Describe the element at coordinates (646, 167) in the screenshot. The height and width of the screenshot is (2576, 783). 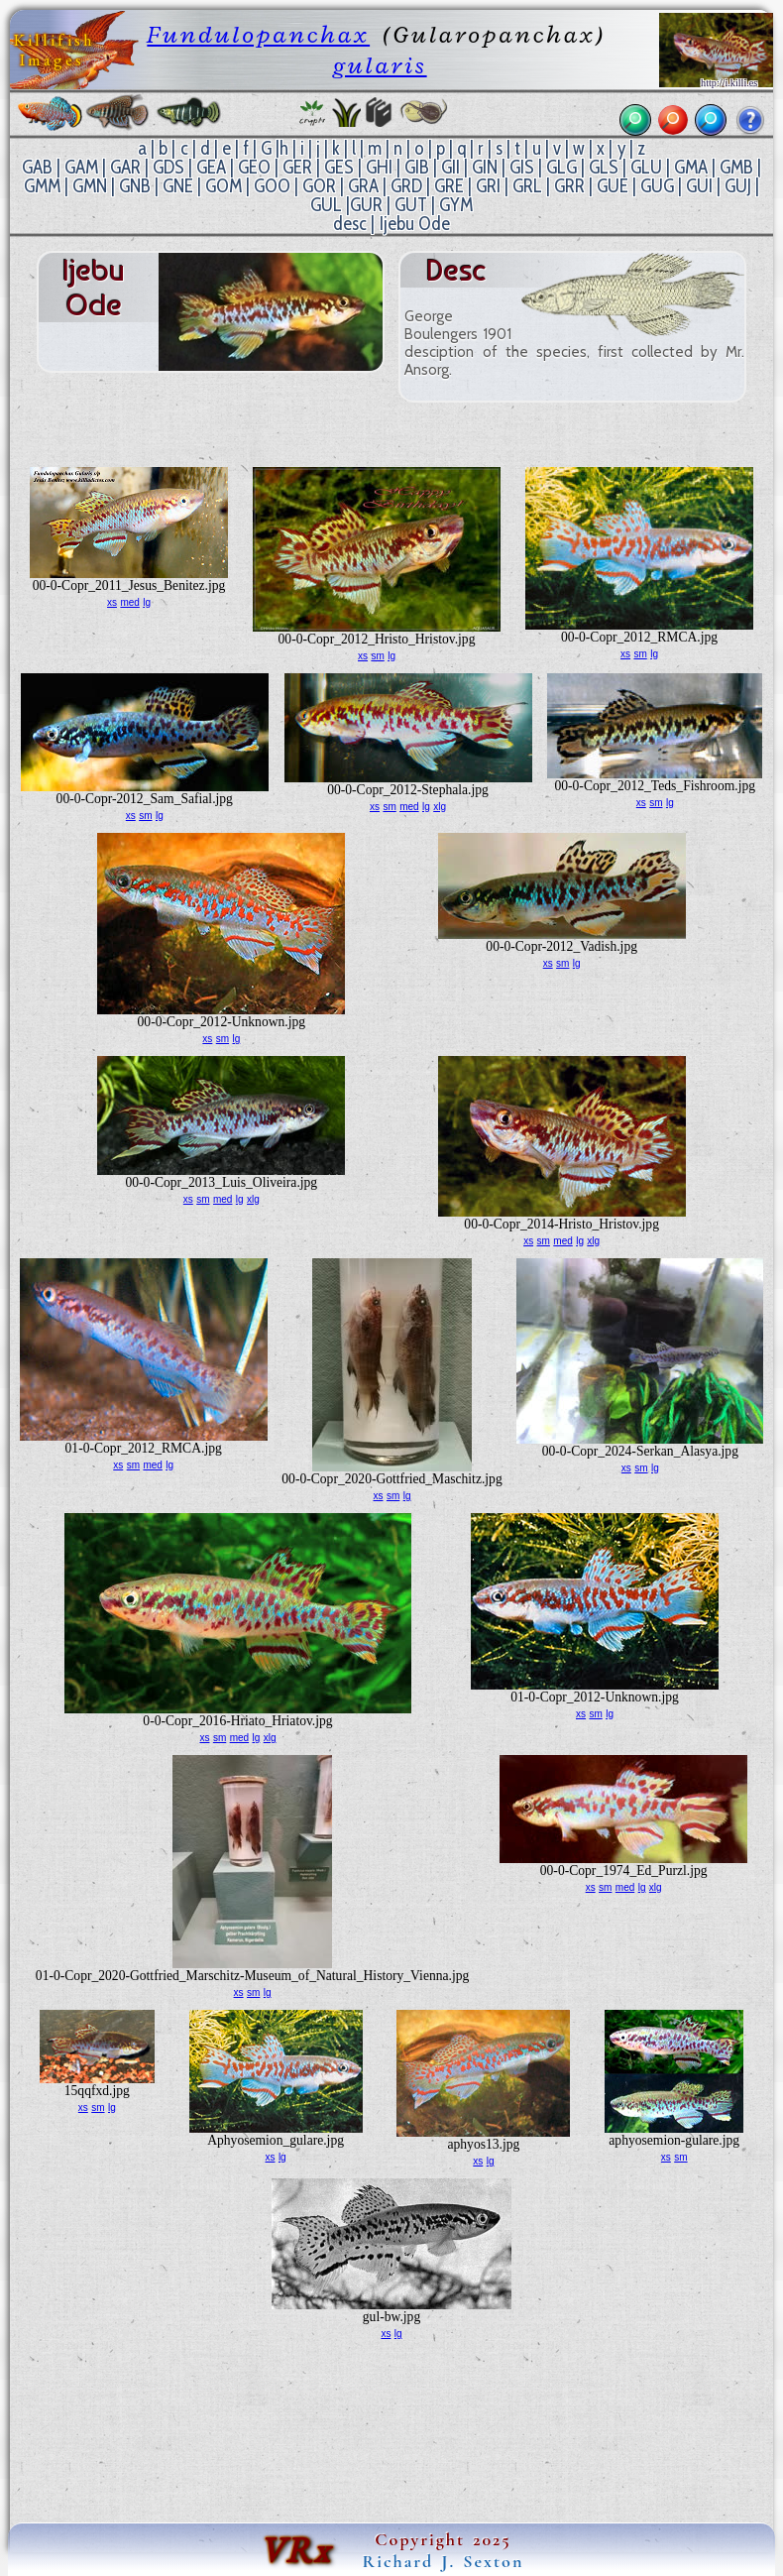
I see `GLU` at that location.